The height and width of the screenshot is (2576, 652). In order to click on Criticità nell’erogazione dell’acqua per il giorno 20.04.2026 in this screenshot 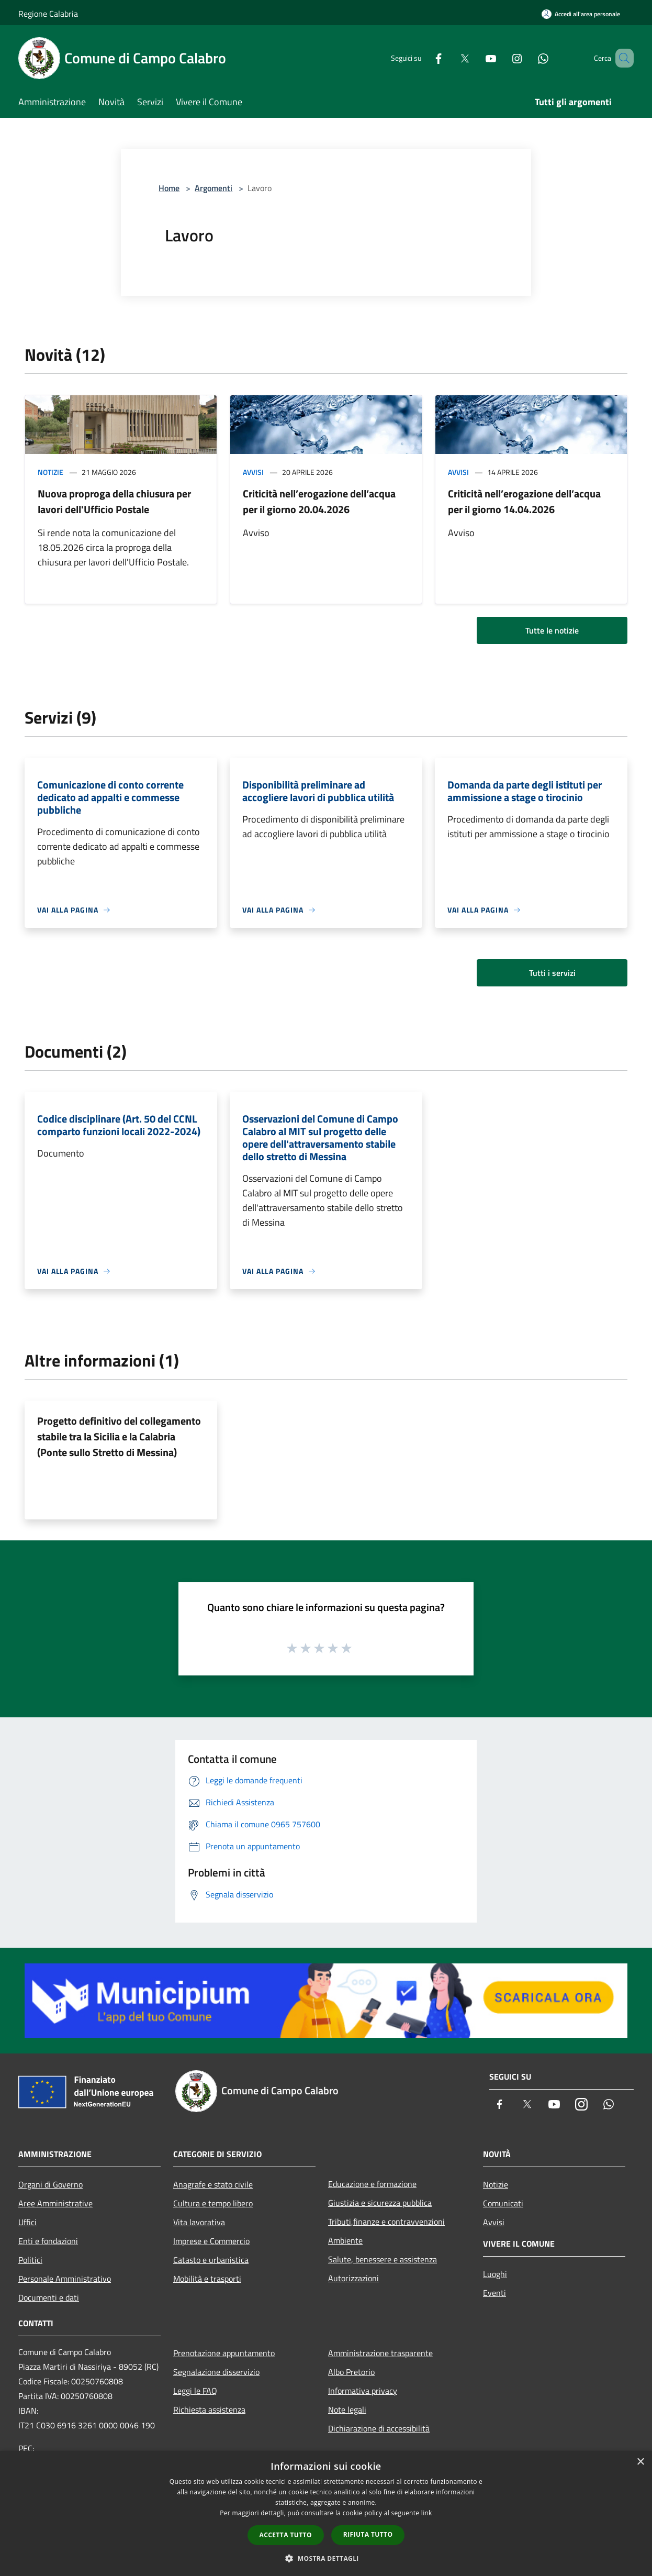, I will do `click(319, 501)`.